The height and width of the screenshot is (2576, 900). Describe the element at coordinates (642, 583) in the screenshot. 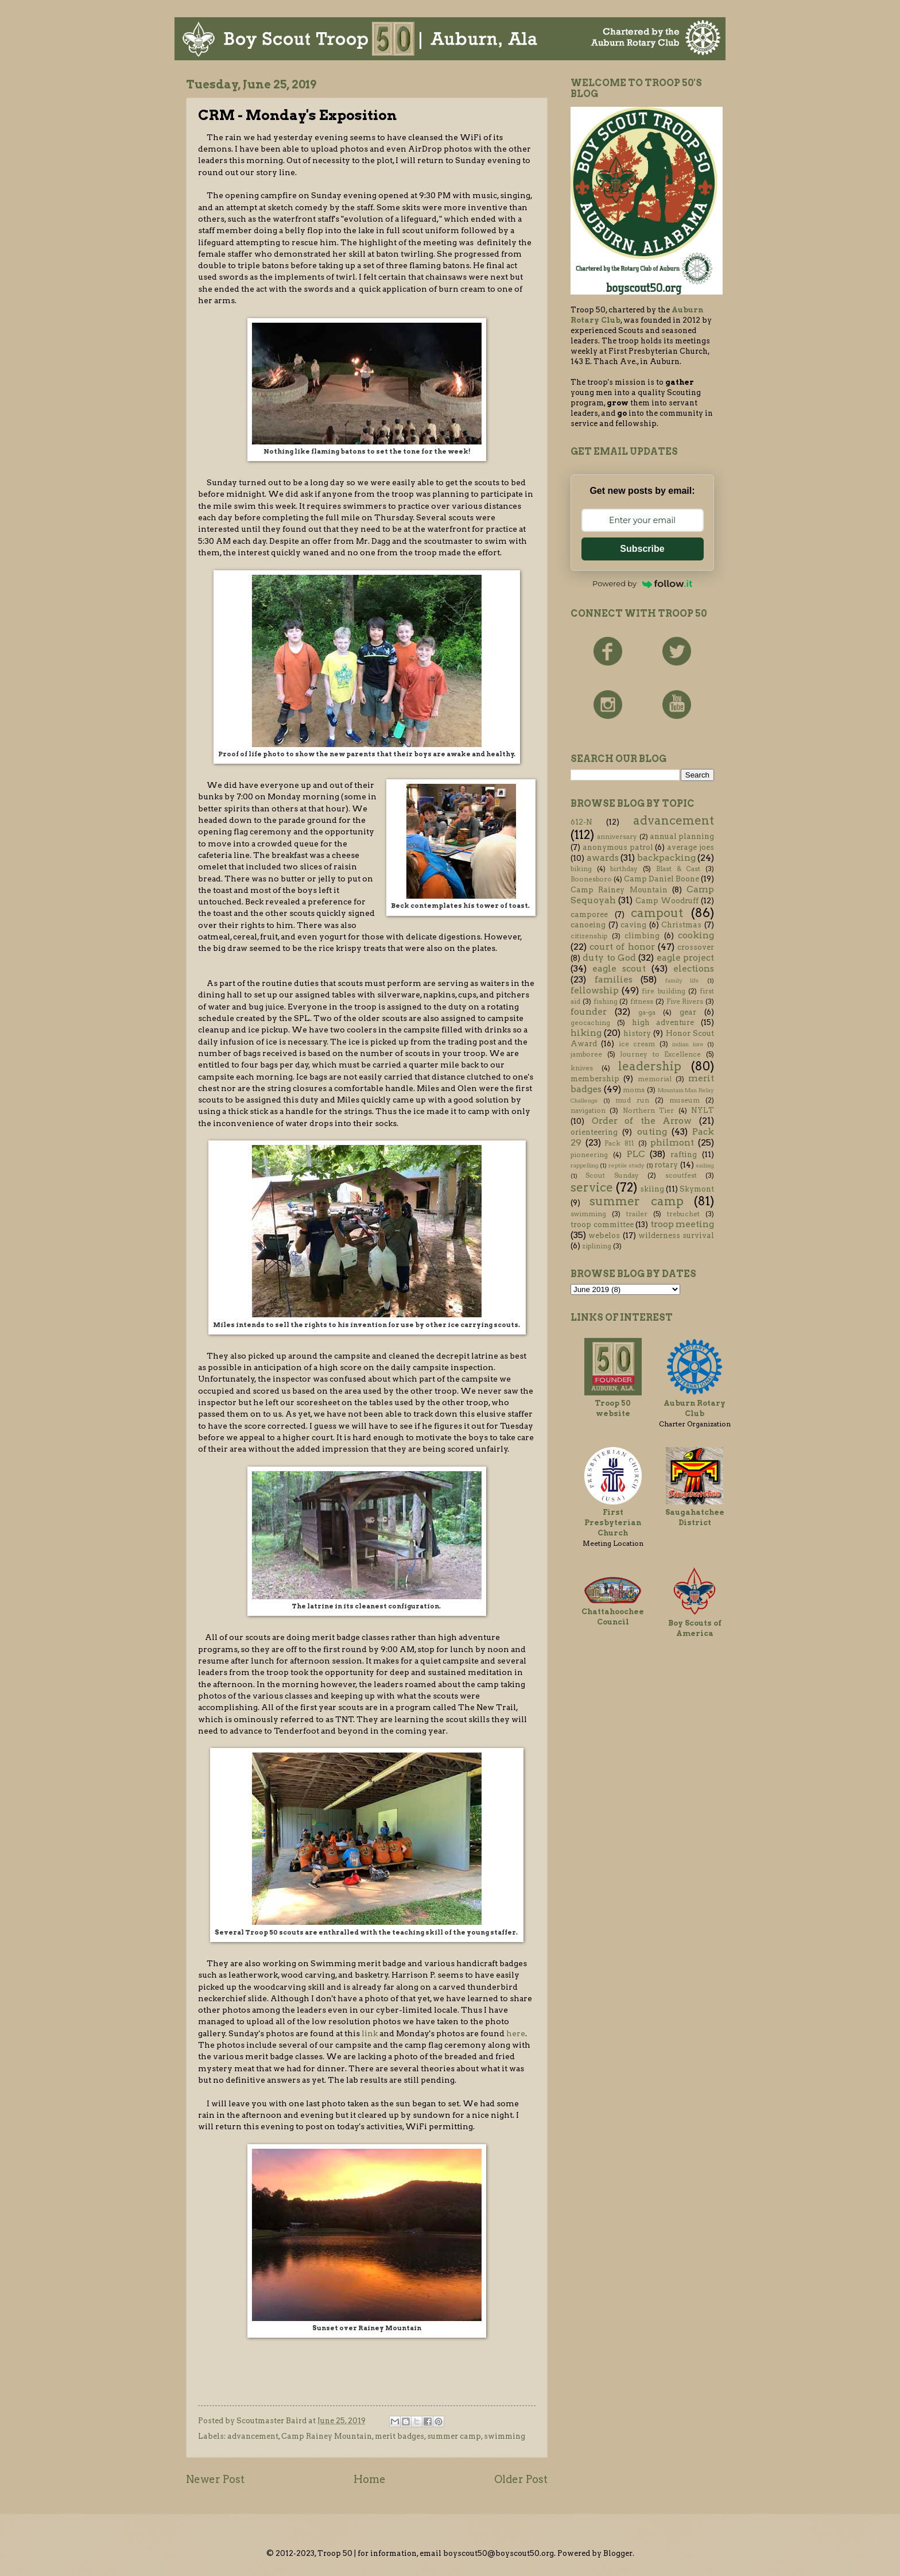

I see `Powered by` at that location.